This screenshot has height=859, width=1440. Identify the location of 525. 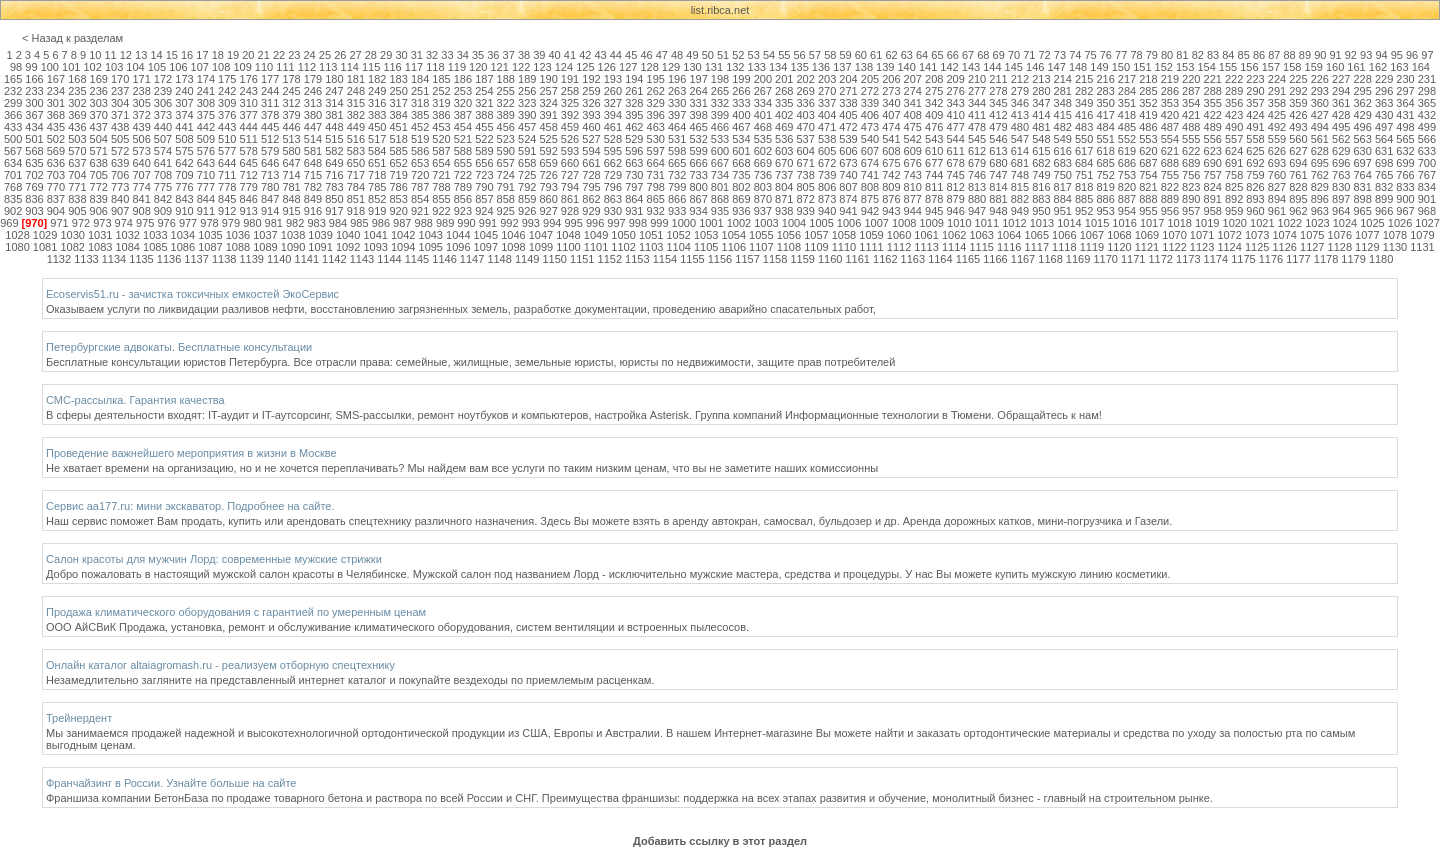
(548, 139).